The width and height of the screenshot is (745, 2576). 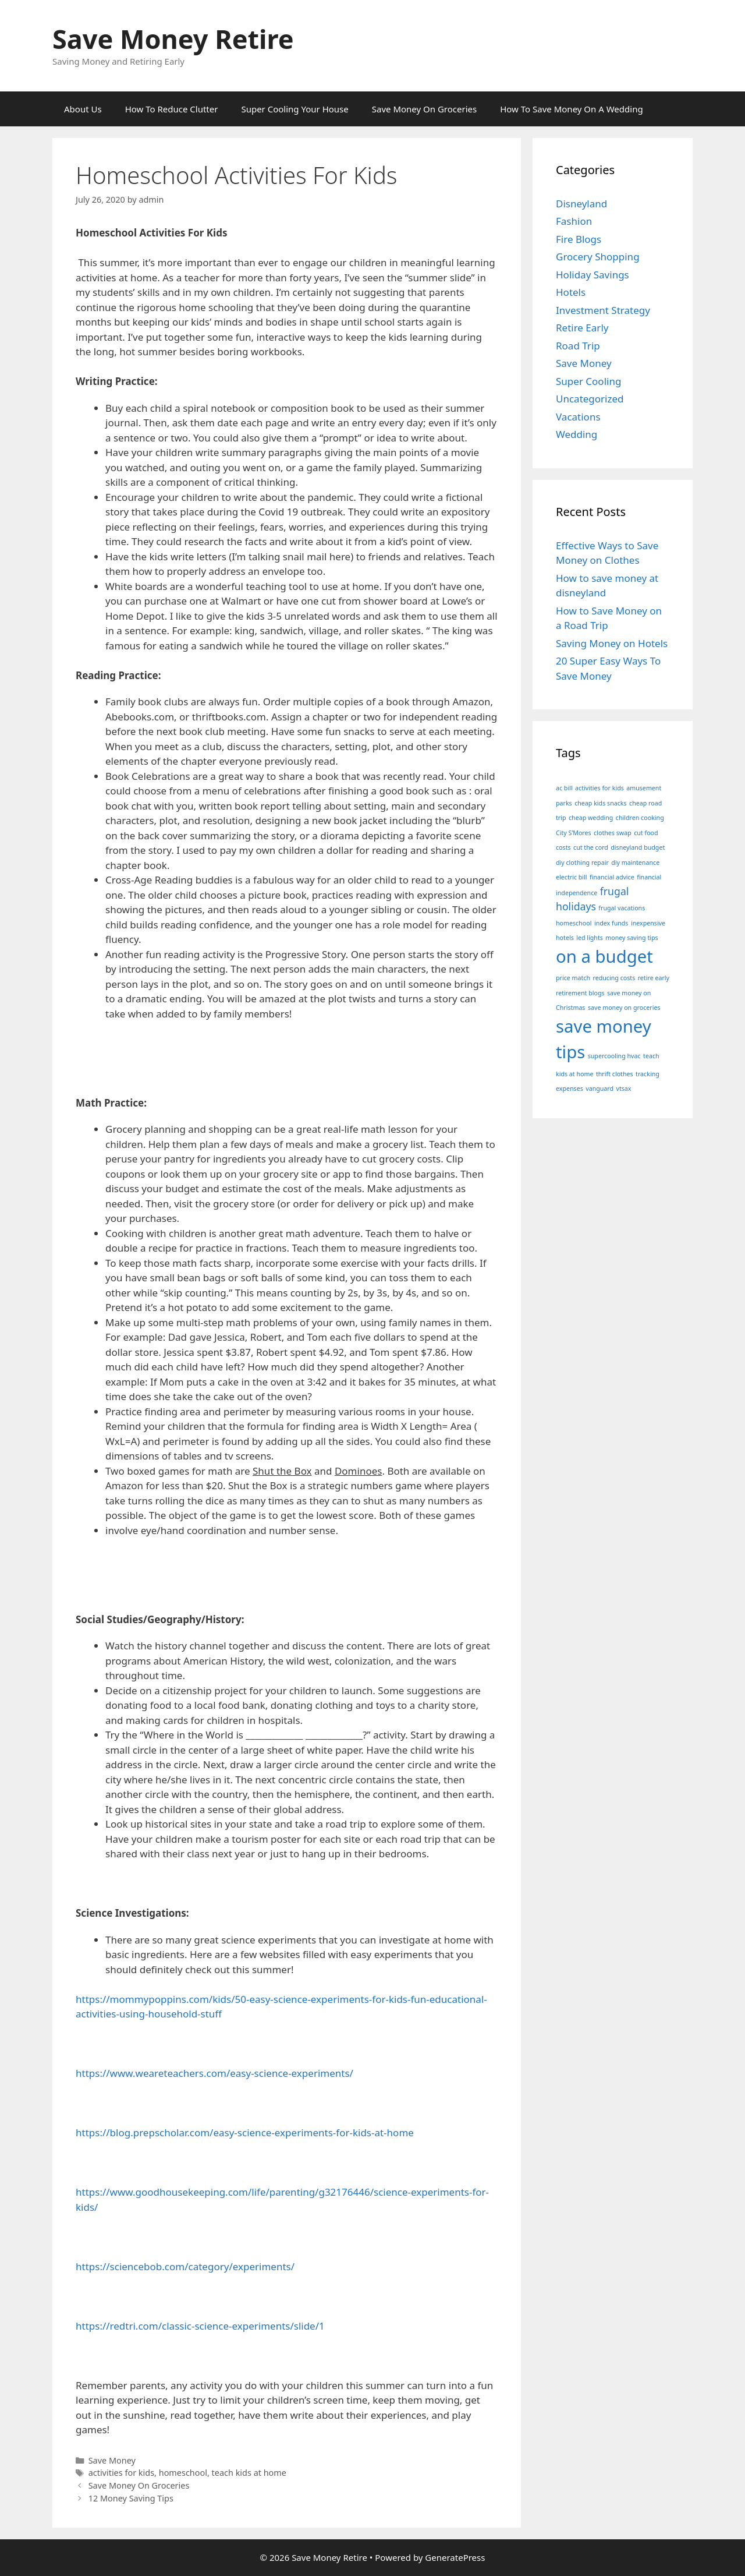 What do you see at coordinates (580, 993) in the screenshot?
I see `retirement blogs [retirement blogs (1 item)]` at bounding box center [580, 993].